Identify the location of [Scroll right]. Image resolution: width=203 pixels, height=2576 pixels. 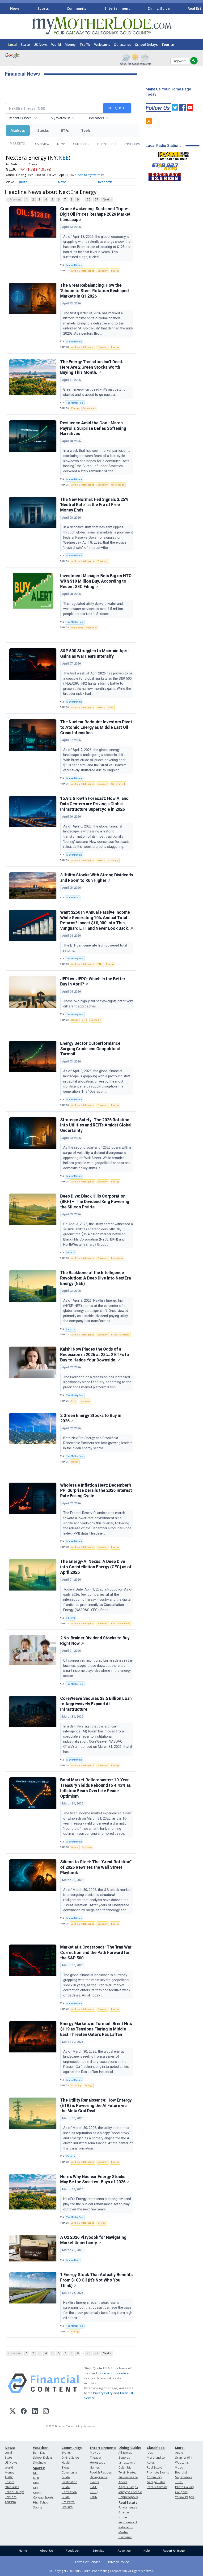
(198, 8).